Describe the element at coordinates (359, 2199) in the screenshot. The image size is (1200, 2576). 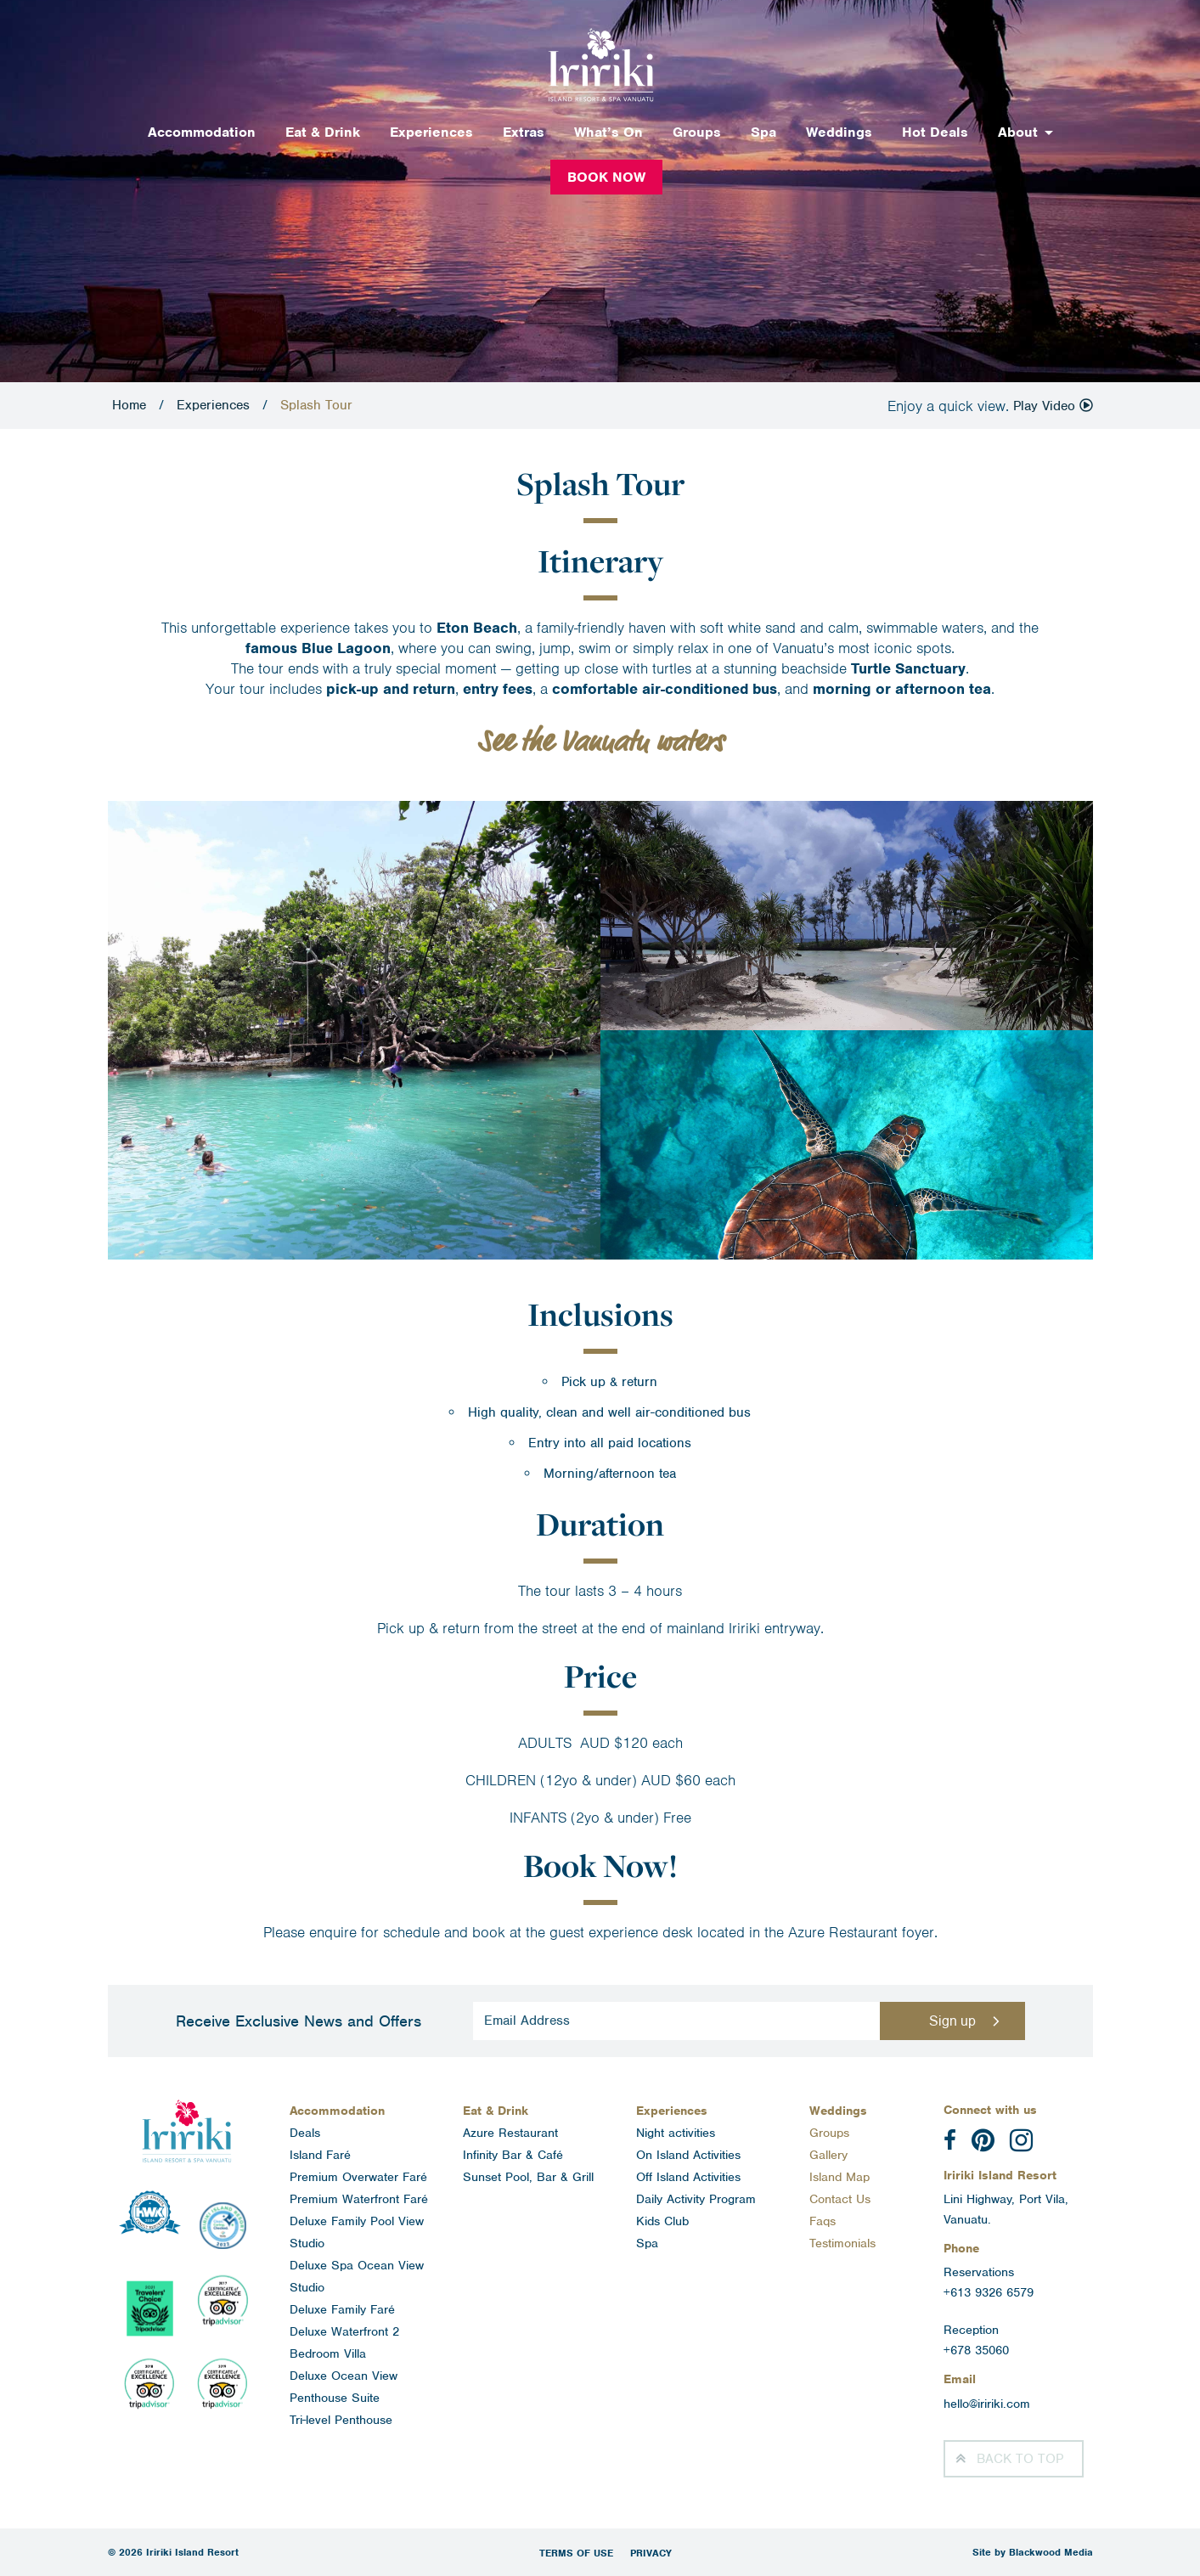
I see `Premium Waterfront Faré` at that location.